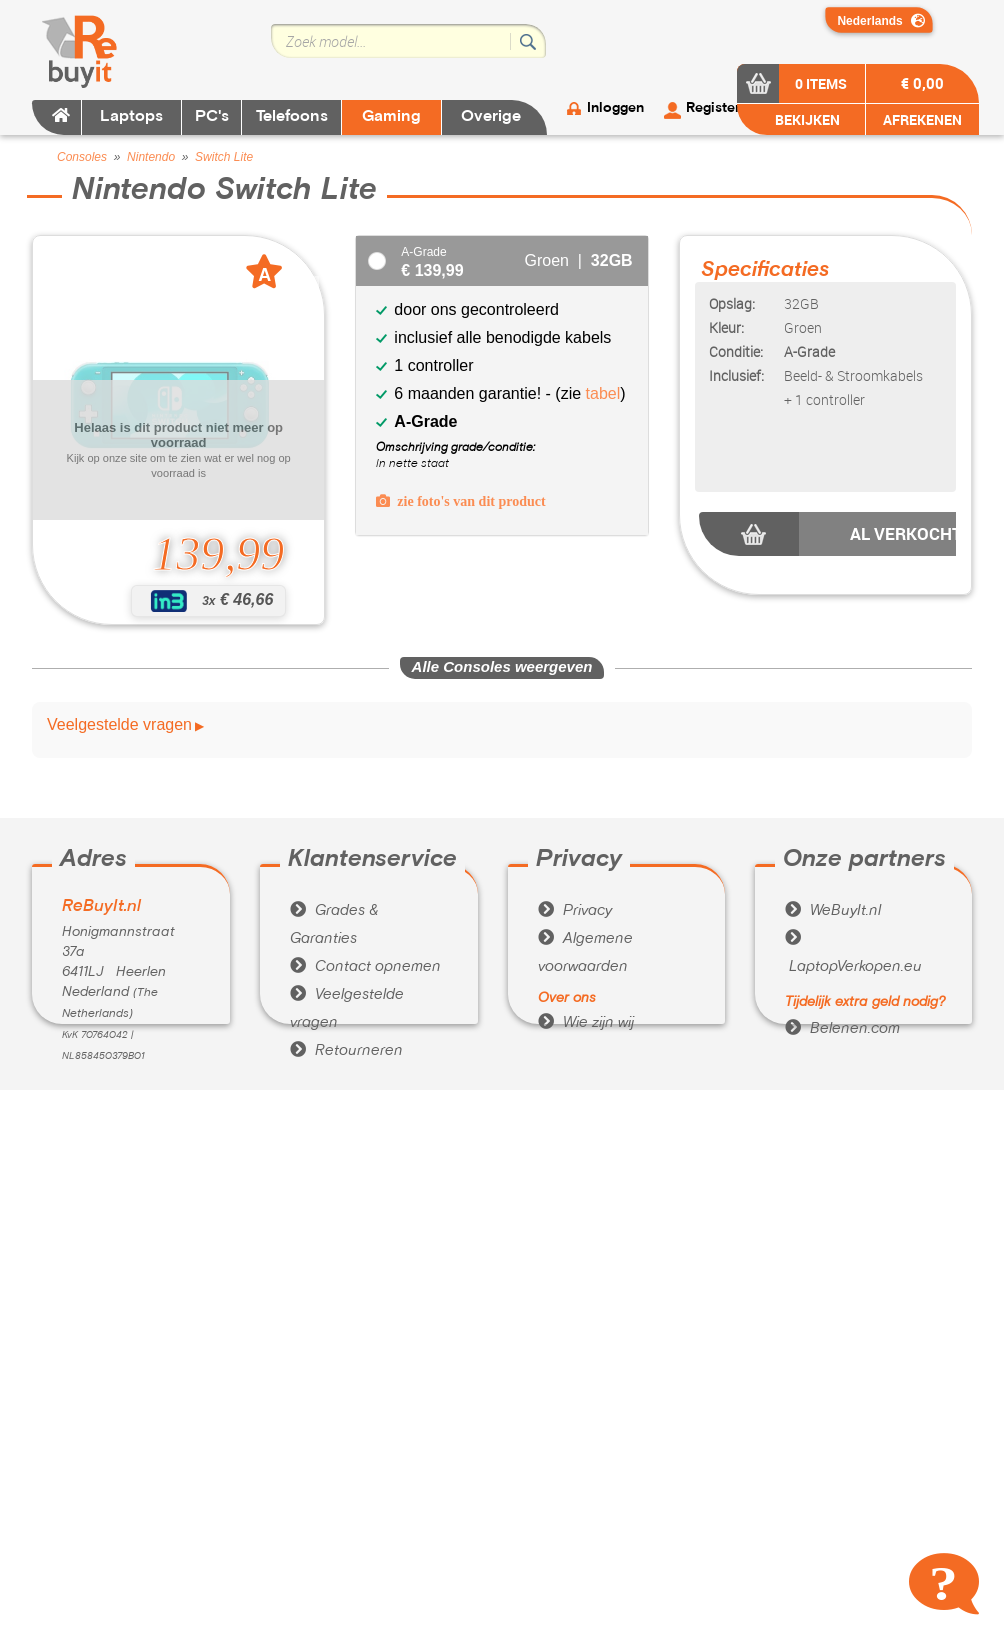  What do you see at coordinates (721, 108) in the screenshot?
I see `Registeren` at bounding box center [721, 108].